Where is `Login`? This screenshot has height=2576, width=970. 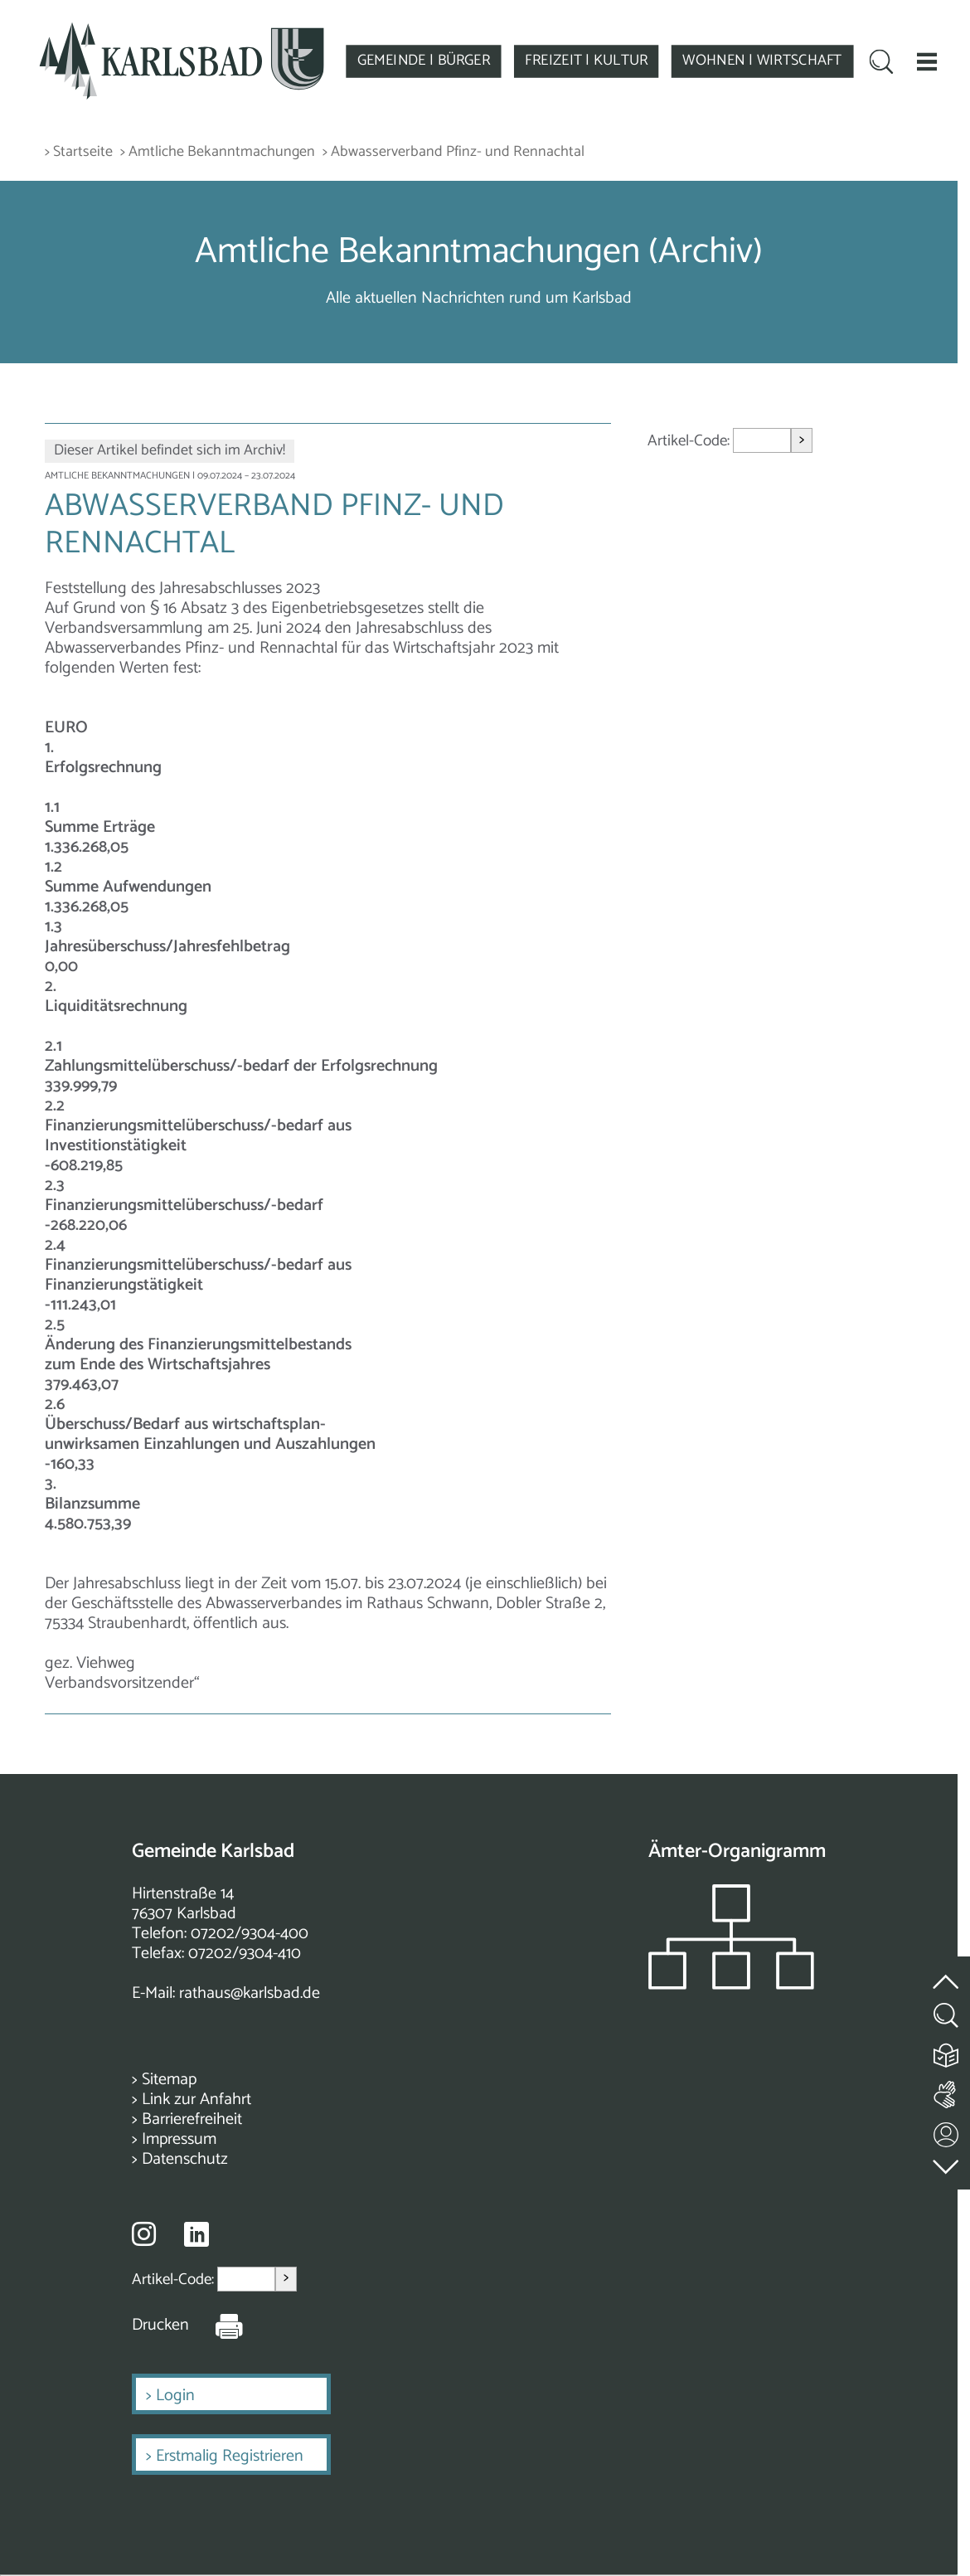 Login is located at coordinates (175, 2395).